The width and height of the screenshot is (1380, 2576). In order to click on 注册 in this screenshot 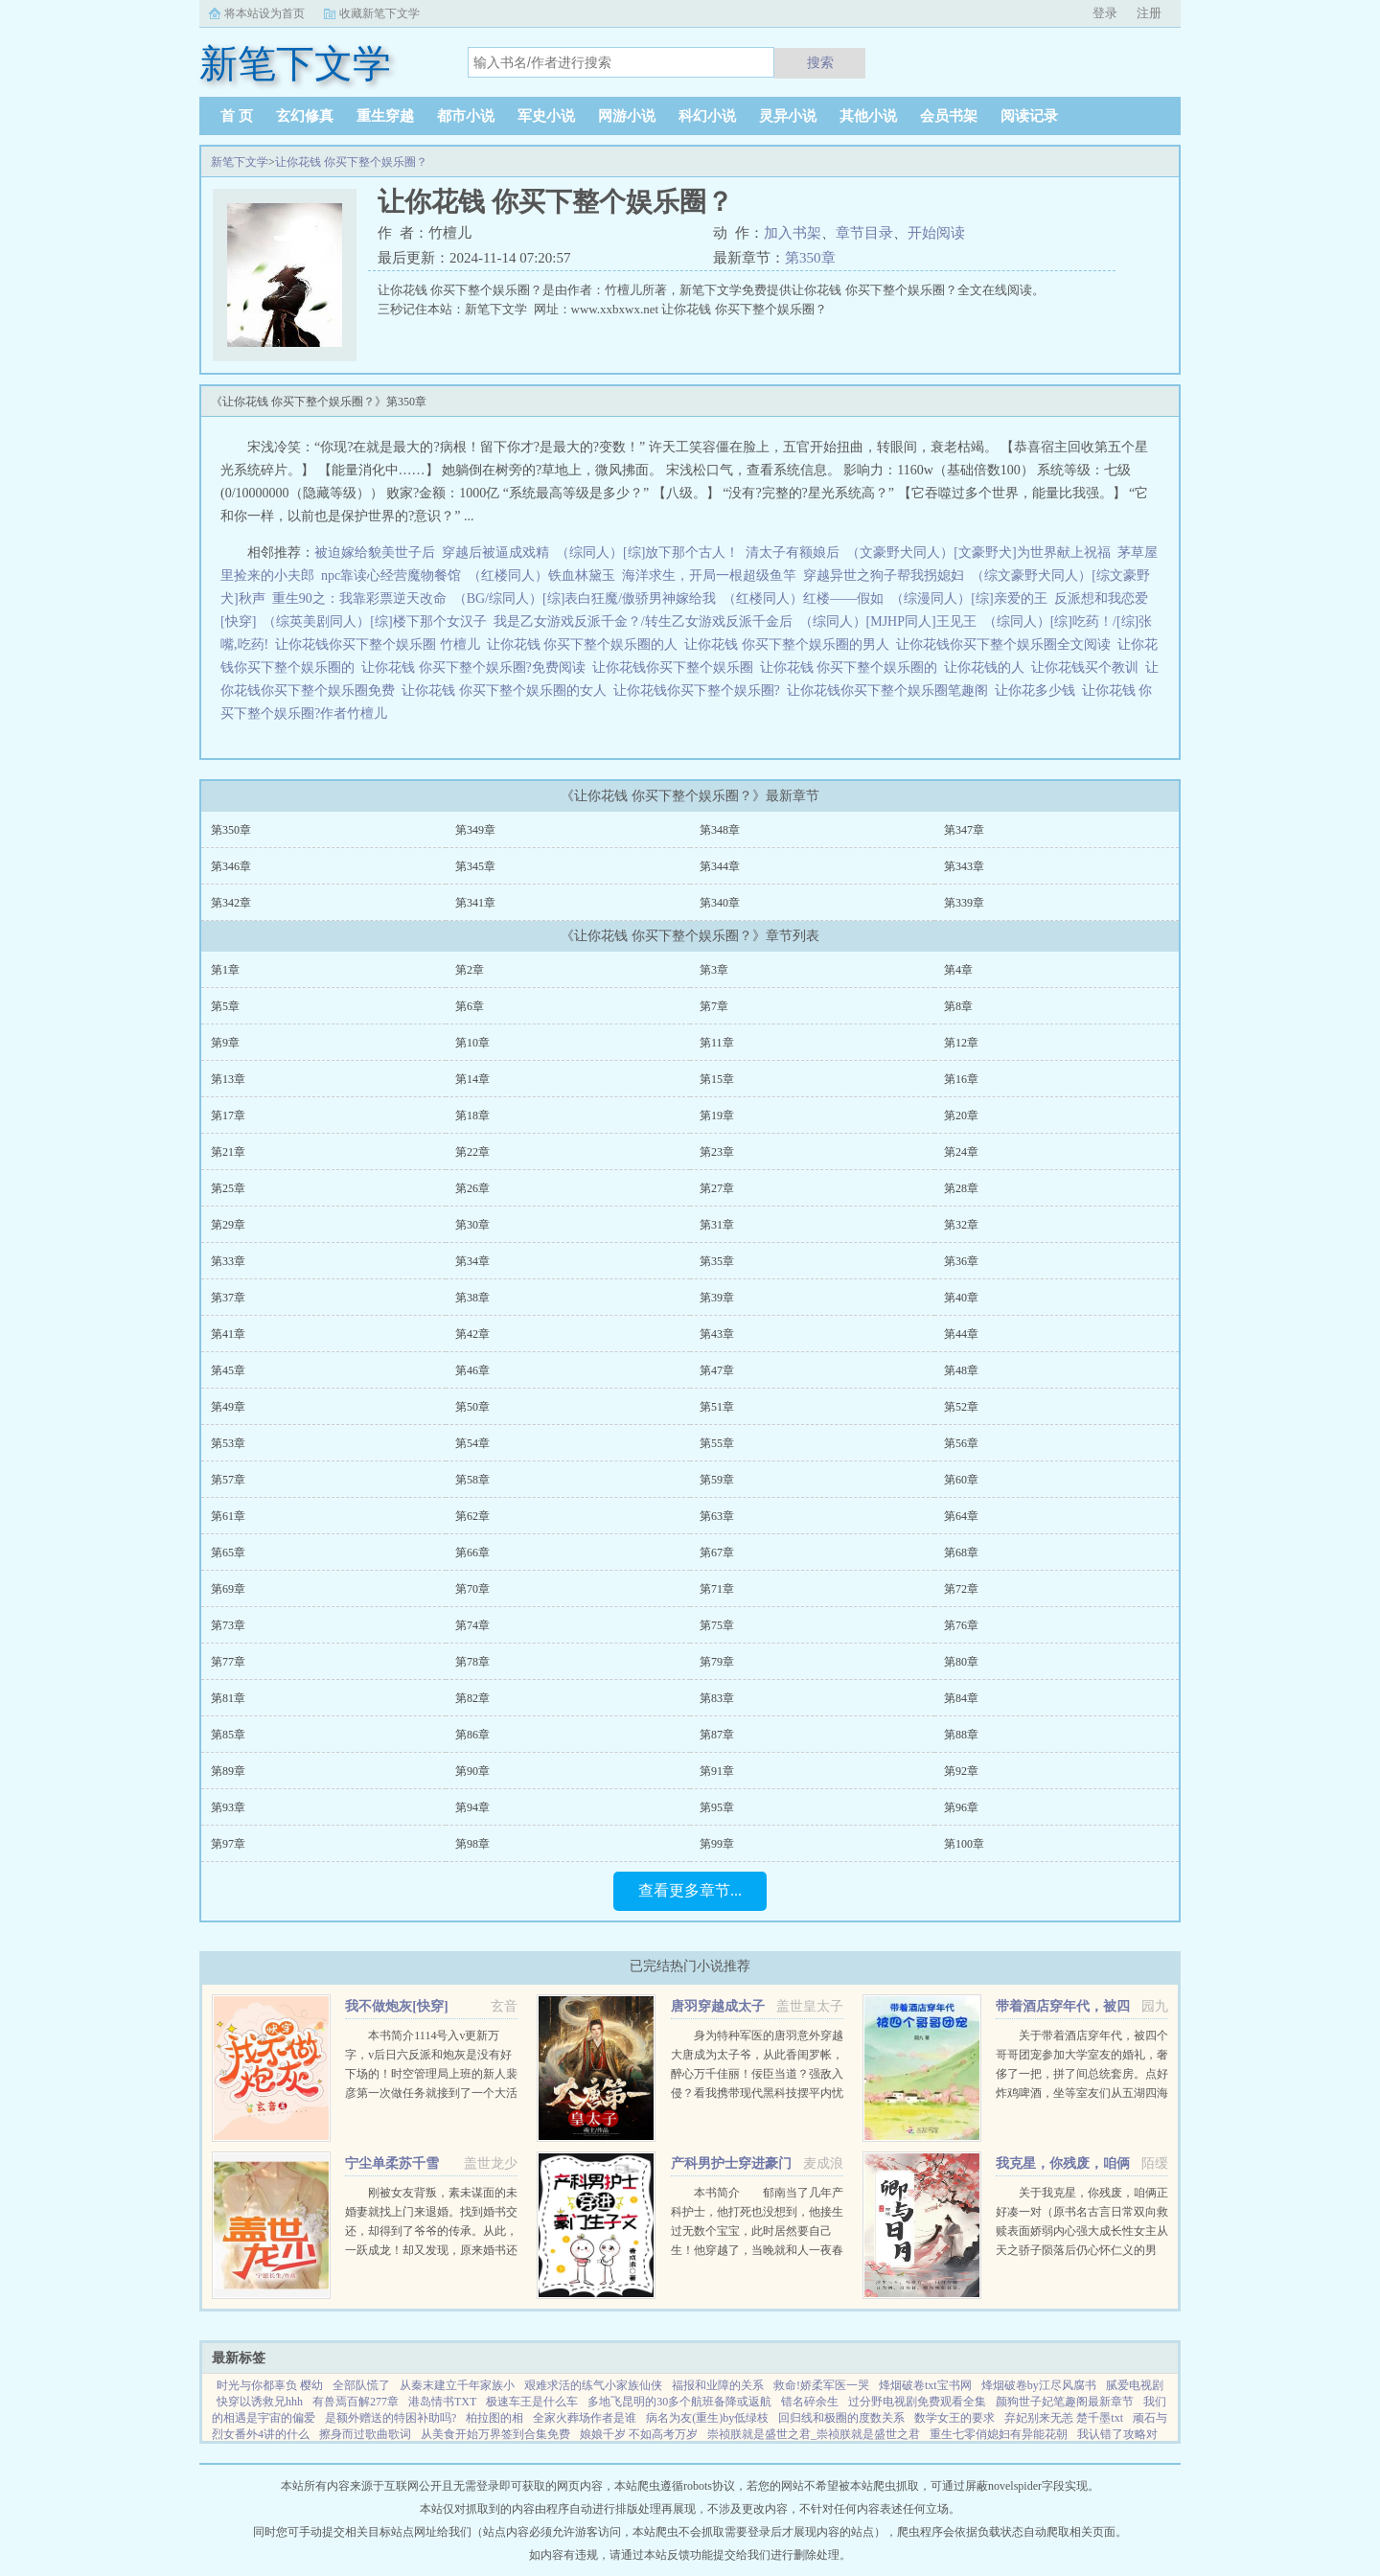, I will do `click(1149, 13)`.